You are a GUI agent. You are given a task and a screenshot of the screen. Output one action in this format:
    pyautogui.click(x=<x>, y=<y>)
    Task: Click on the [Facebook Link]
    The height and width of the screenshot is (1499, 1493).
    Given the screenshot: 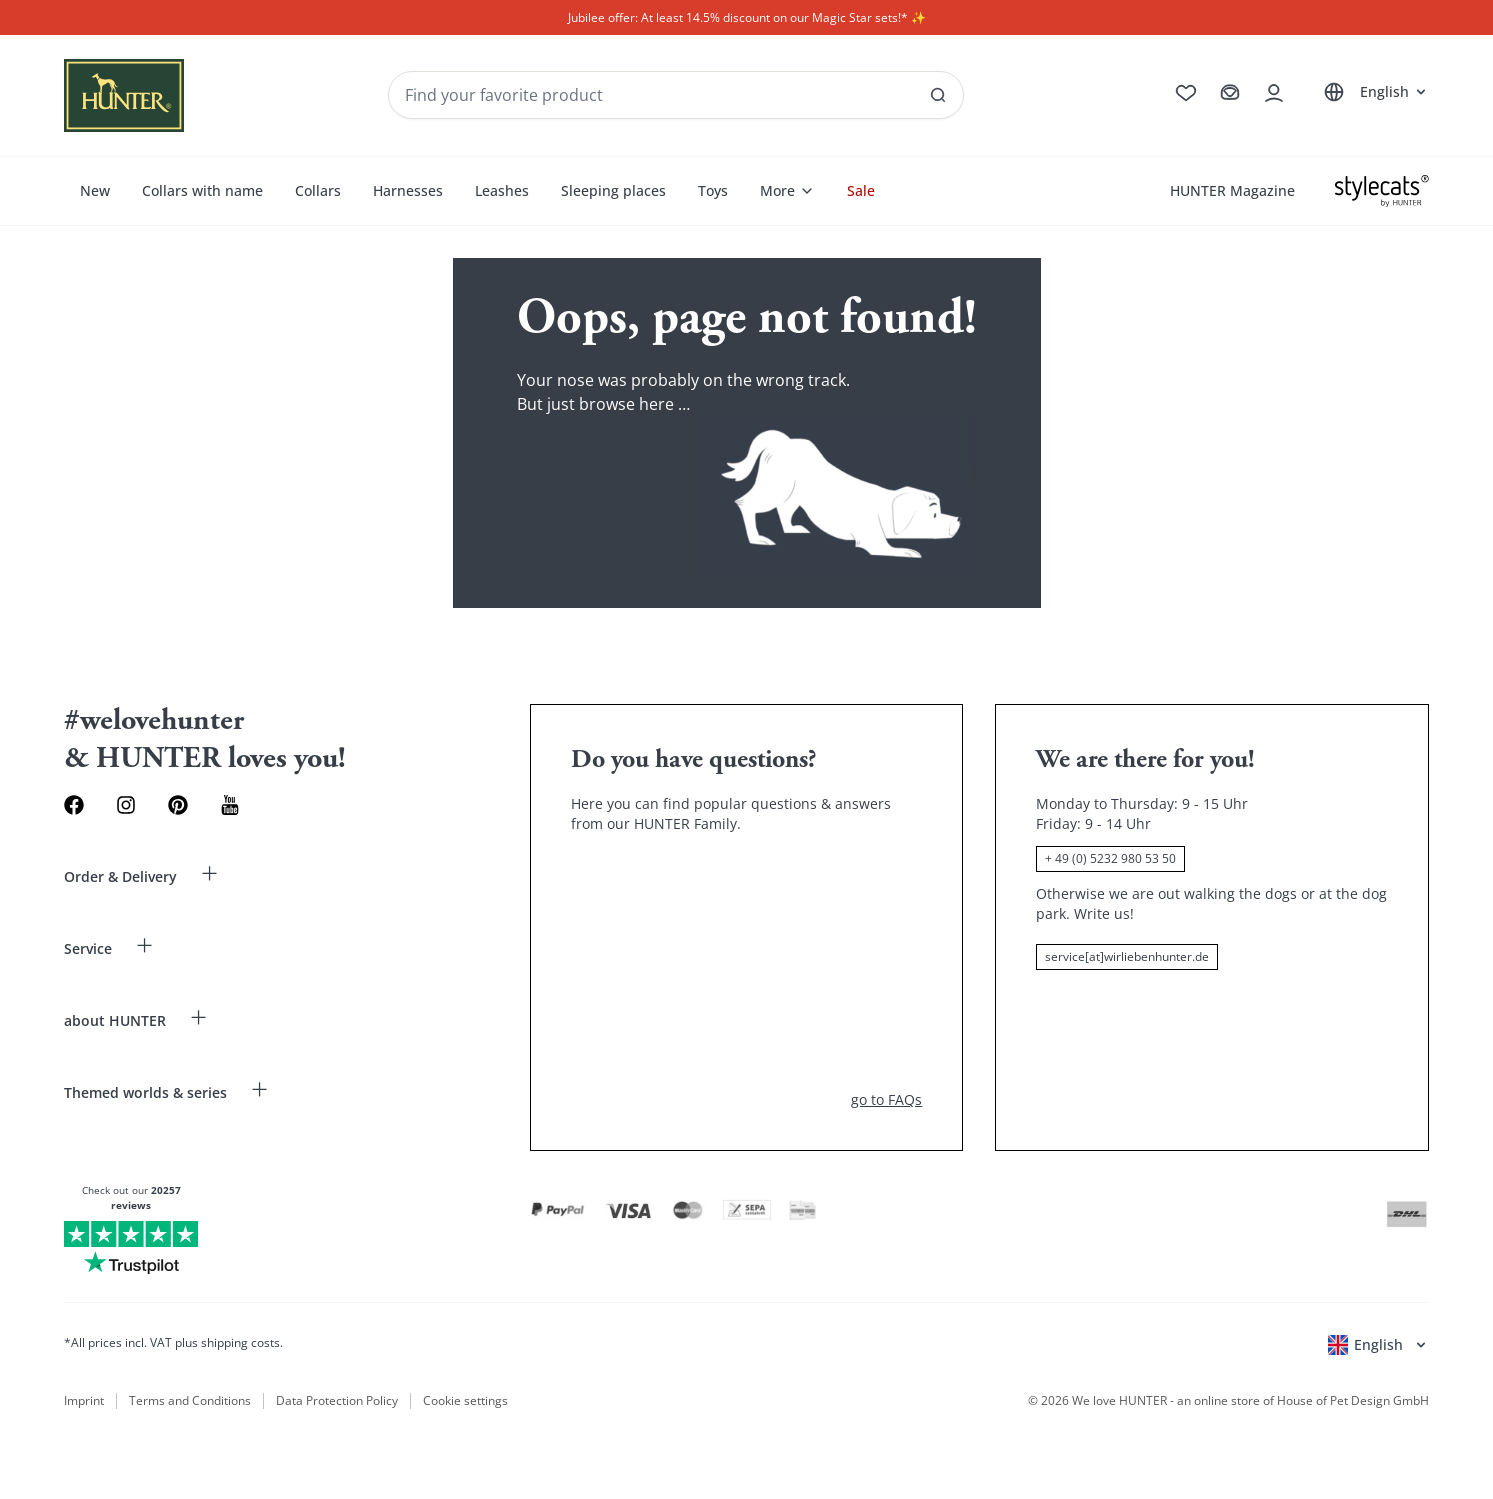 What is the action you would take?
    pyautogui.click(x=74, y=805)
    